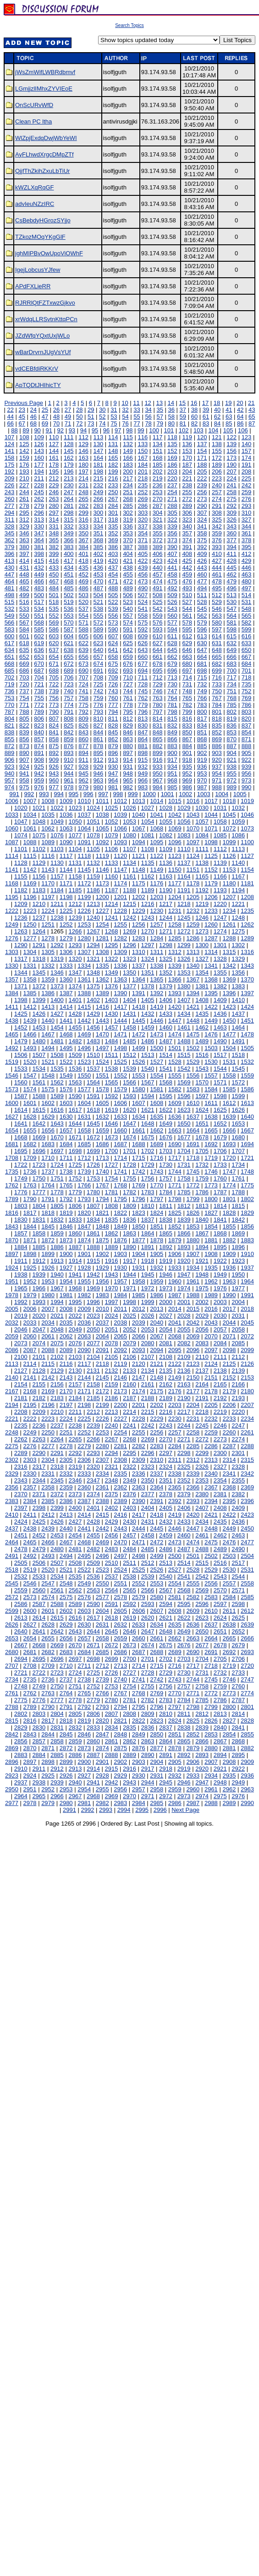 This screenshot has width=259, height=2576. What do you see at coordinates (138, 1377) in the screenshot?
I see `2147` at bounding box center [138, 1377].